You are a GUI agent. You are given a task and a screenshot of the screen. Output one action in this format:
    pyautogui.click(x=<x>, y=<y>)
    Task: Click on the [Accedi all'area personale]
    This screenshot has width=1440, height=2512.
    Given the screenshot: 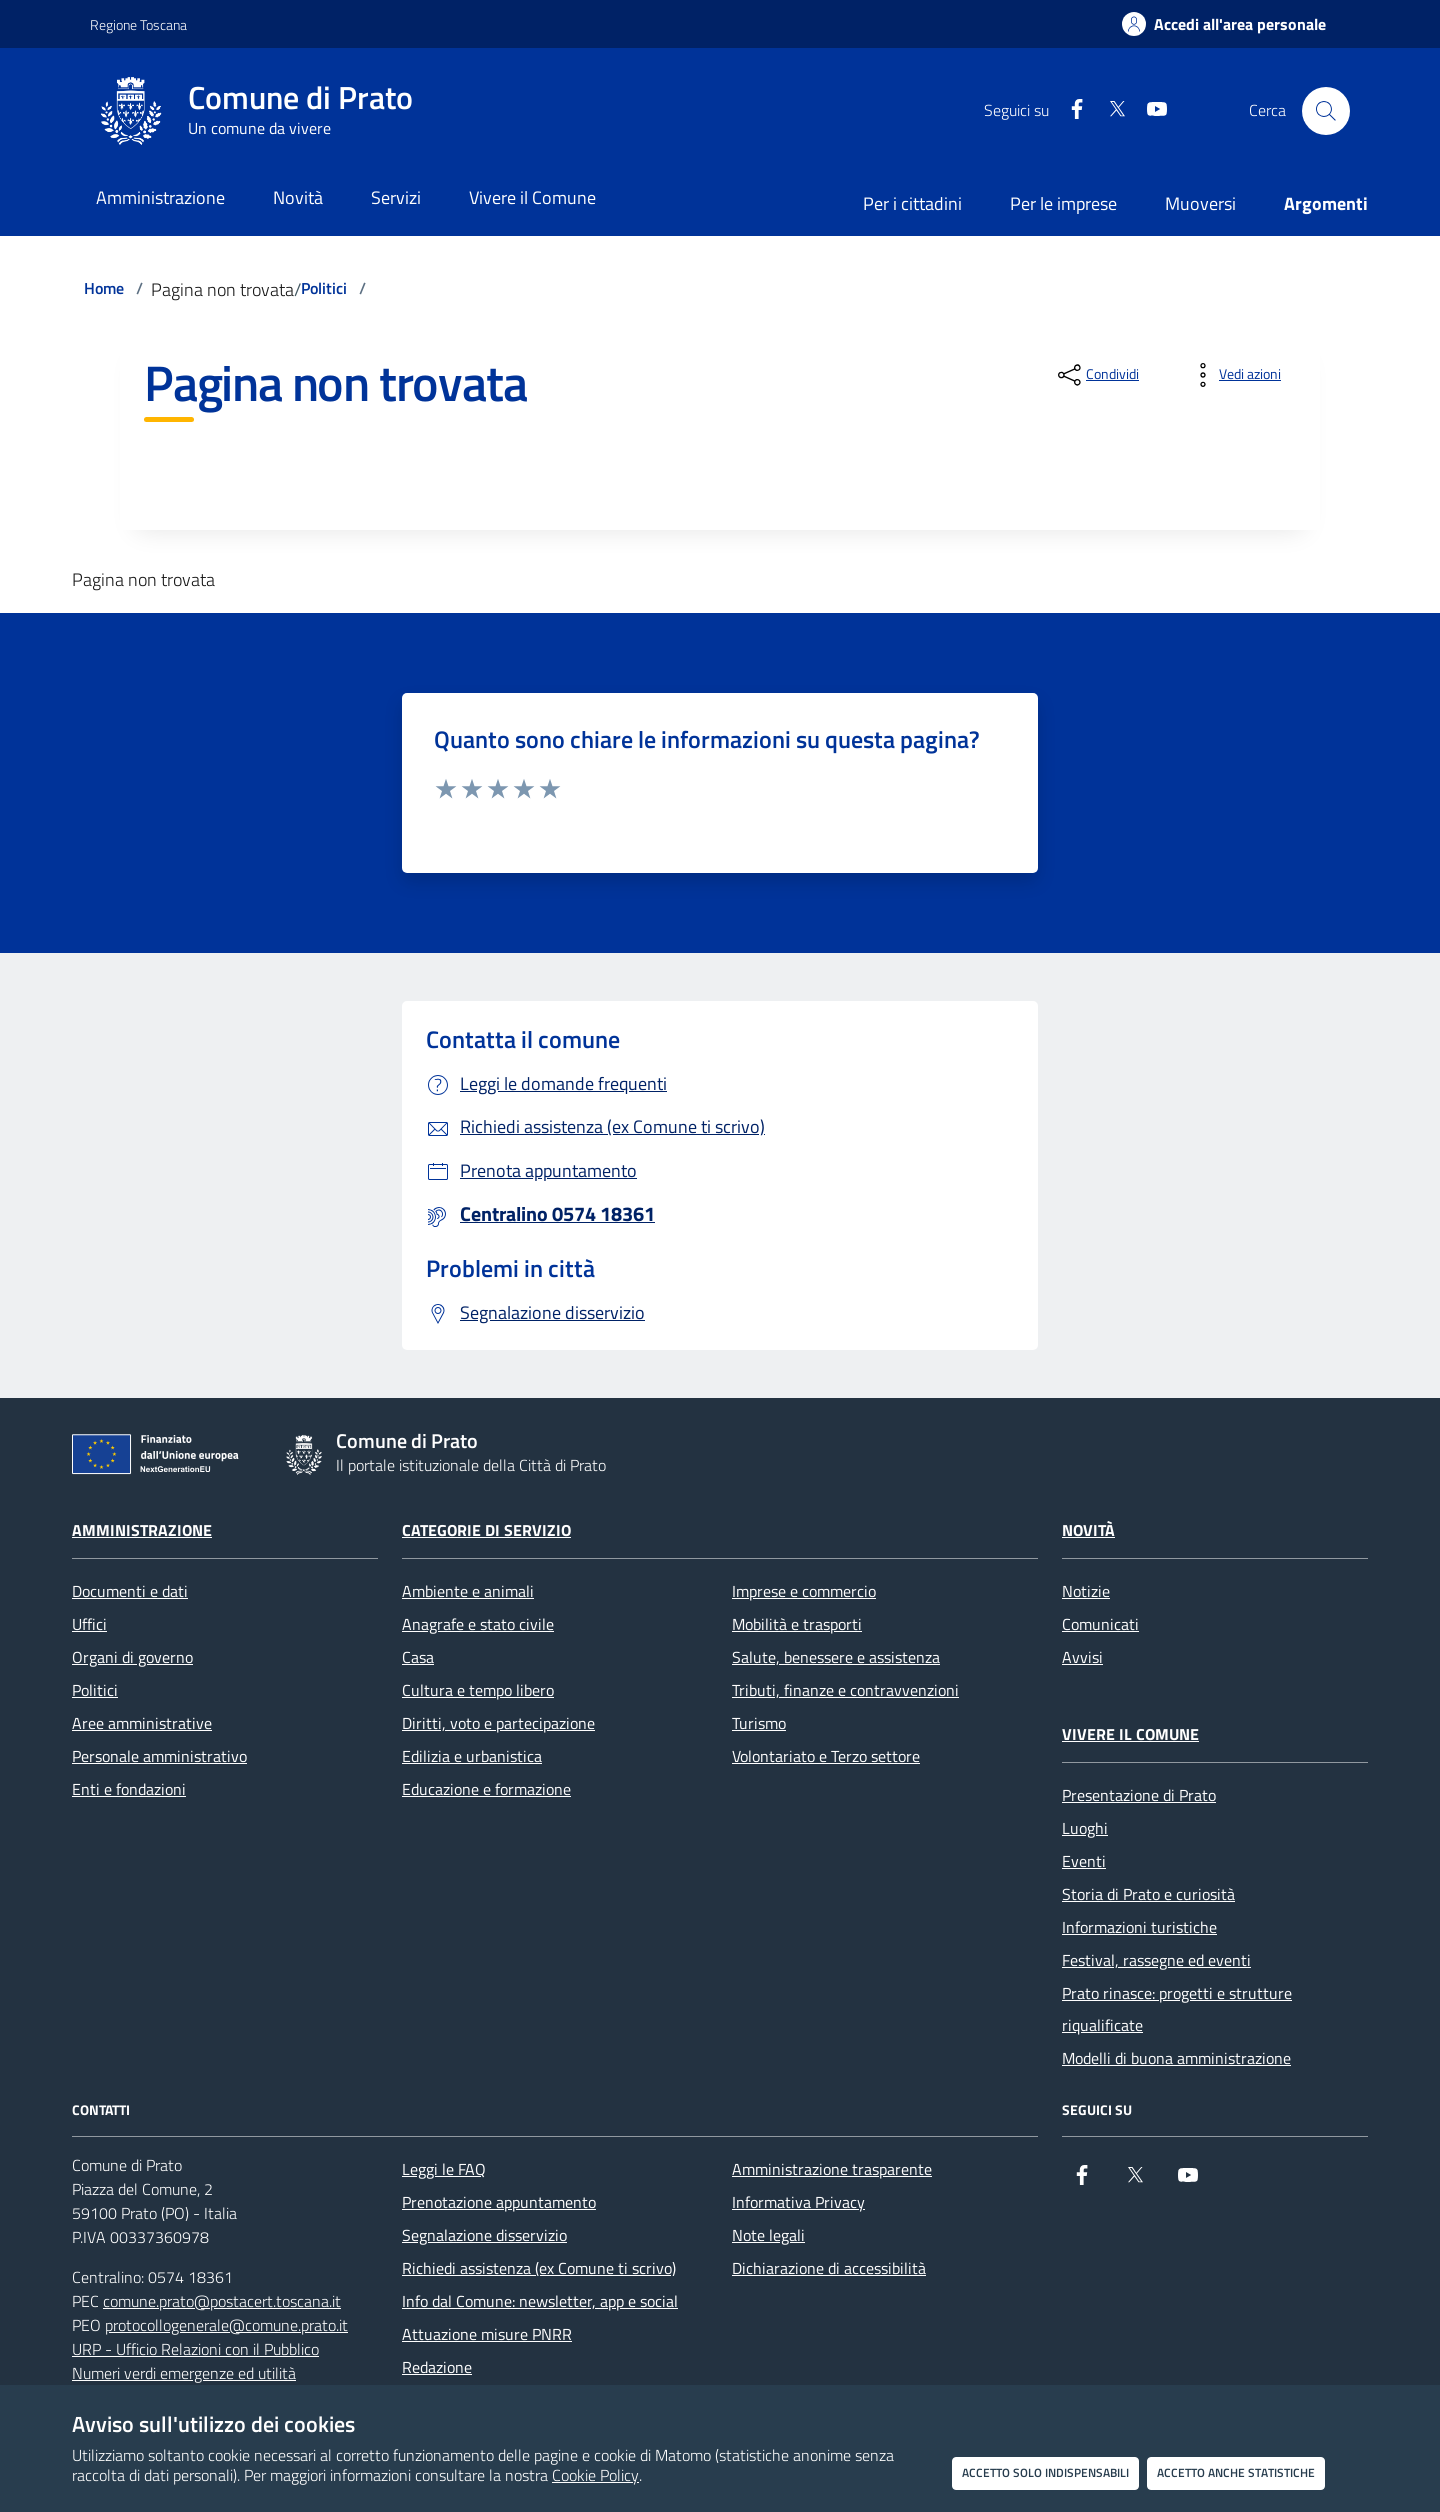 What is the action you would take?
    pyautogui.click(x=1224, y=24)
    